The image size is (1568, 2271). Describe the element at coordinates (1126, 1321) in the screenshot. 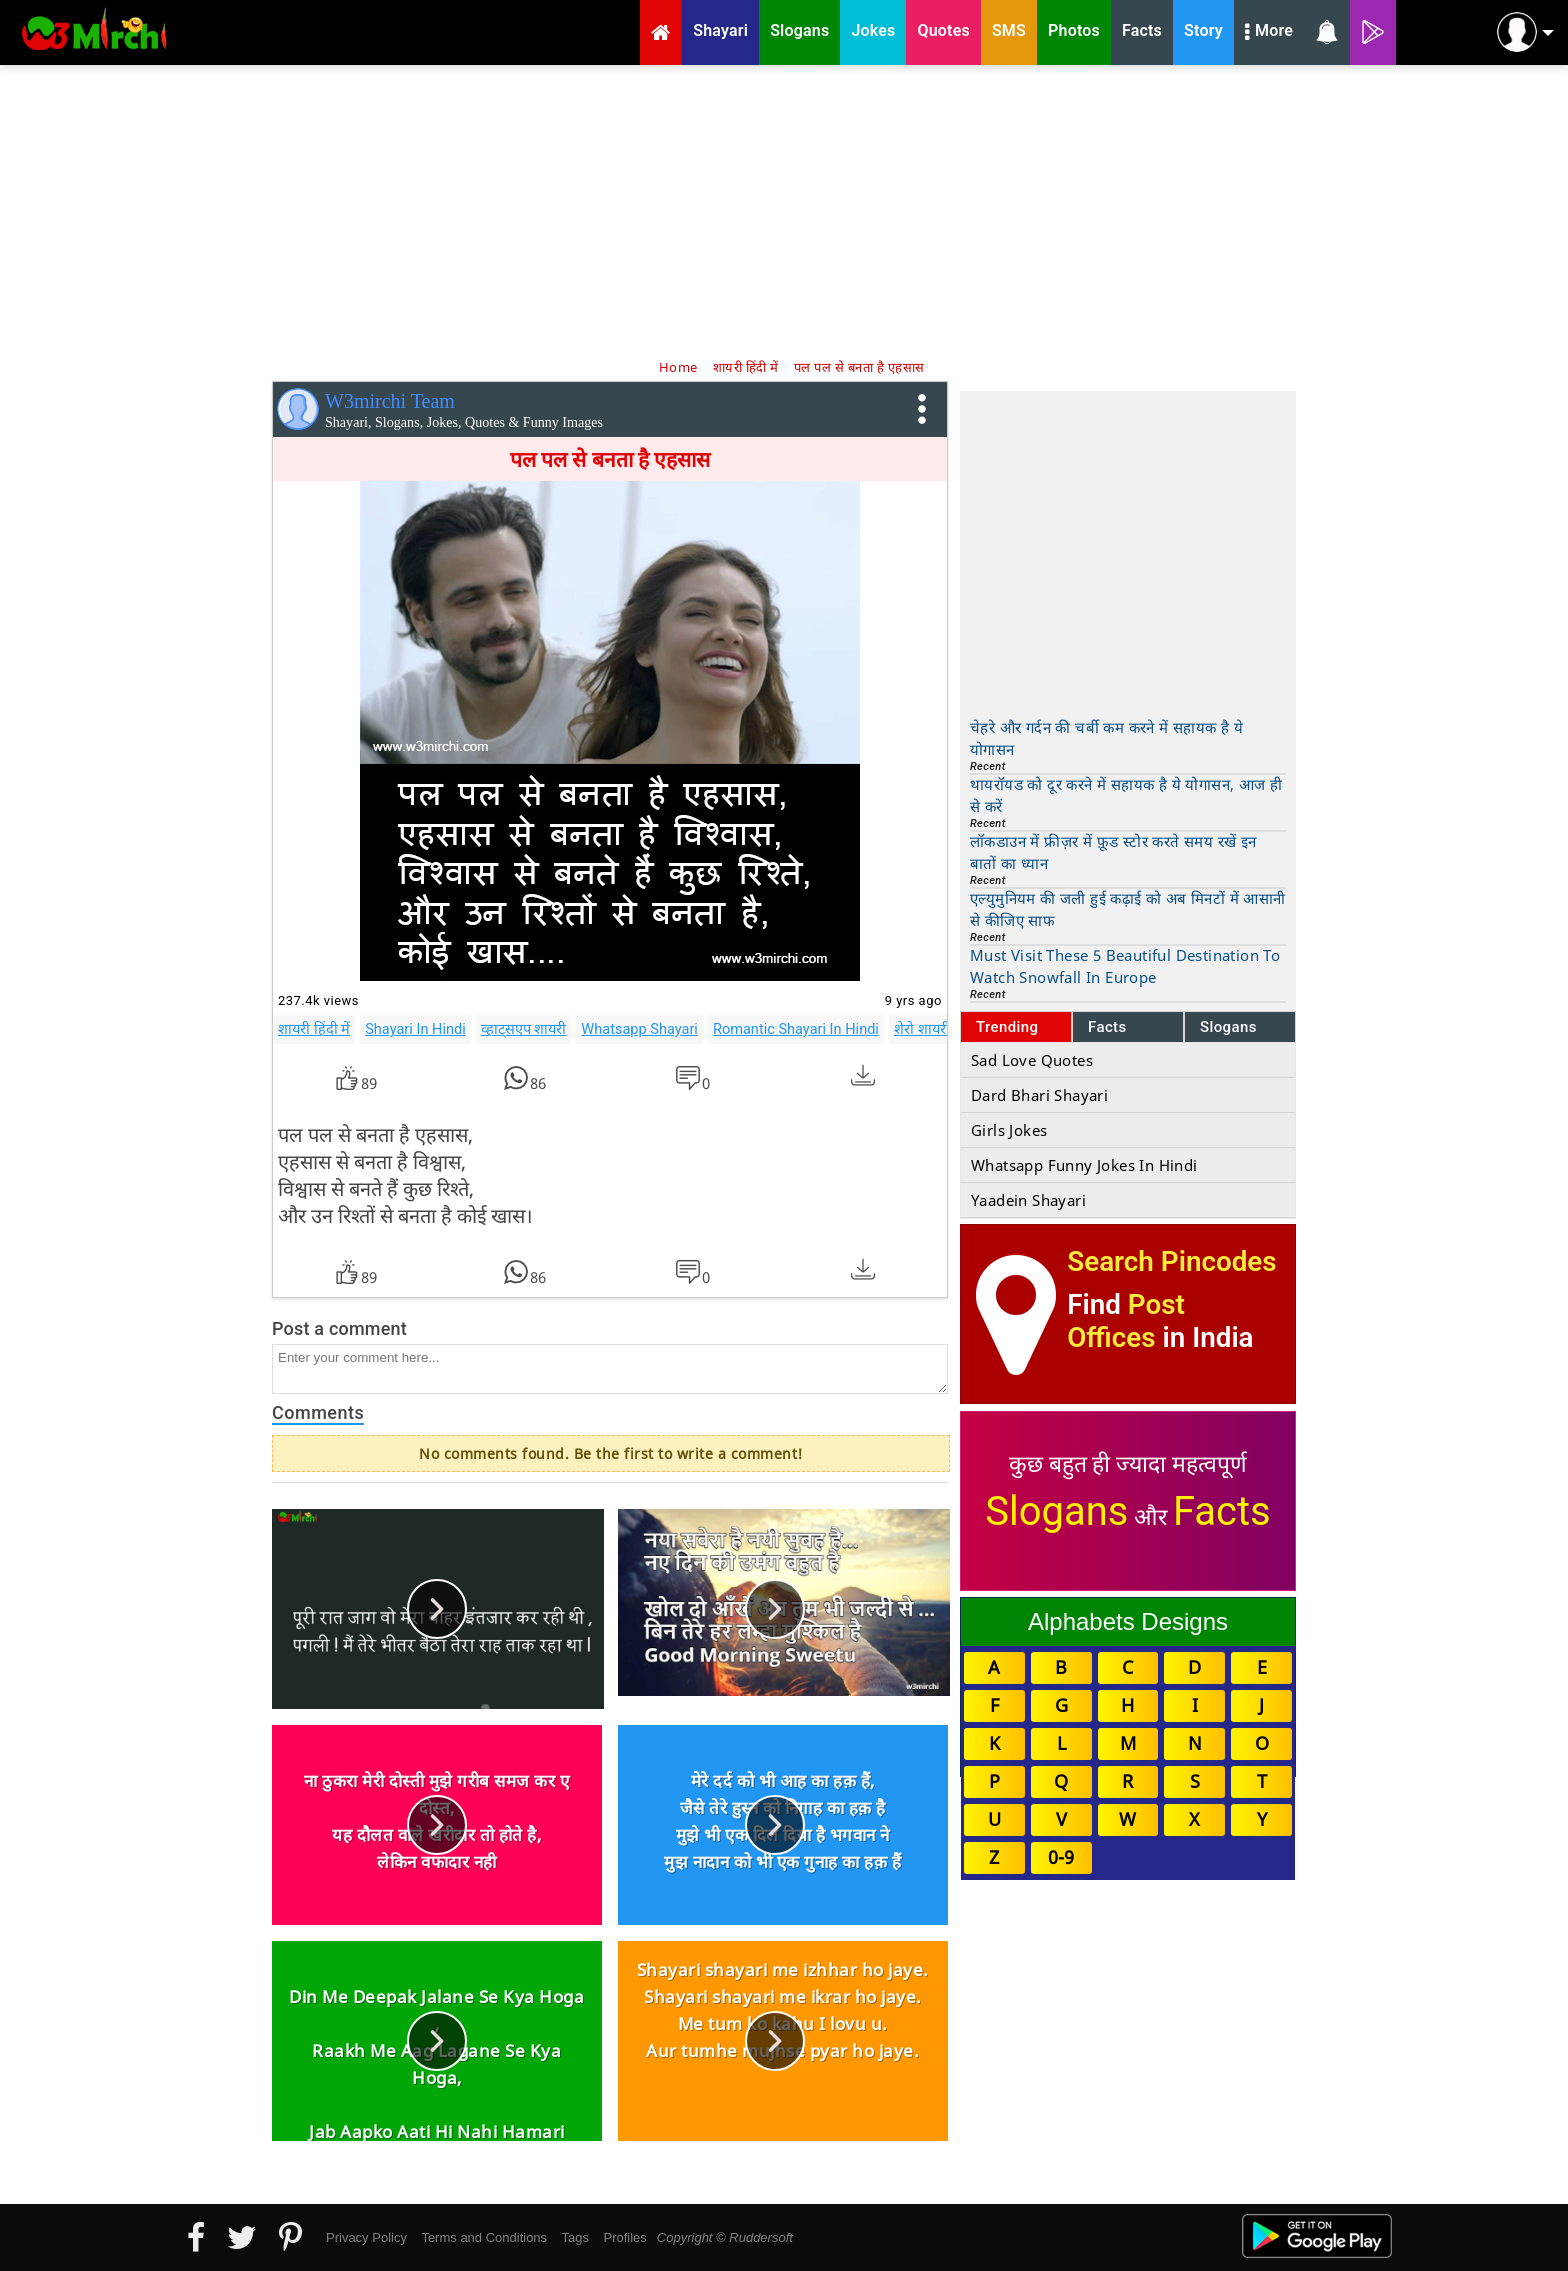

I see `Post Offices` at that location.